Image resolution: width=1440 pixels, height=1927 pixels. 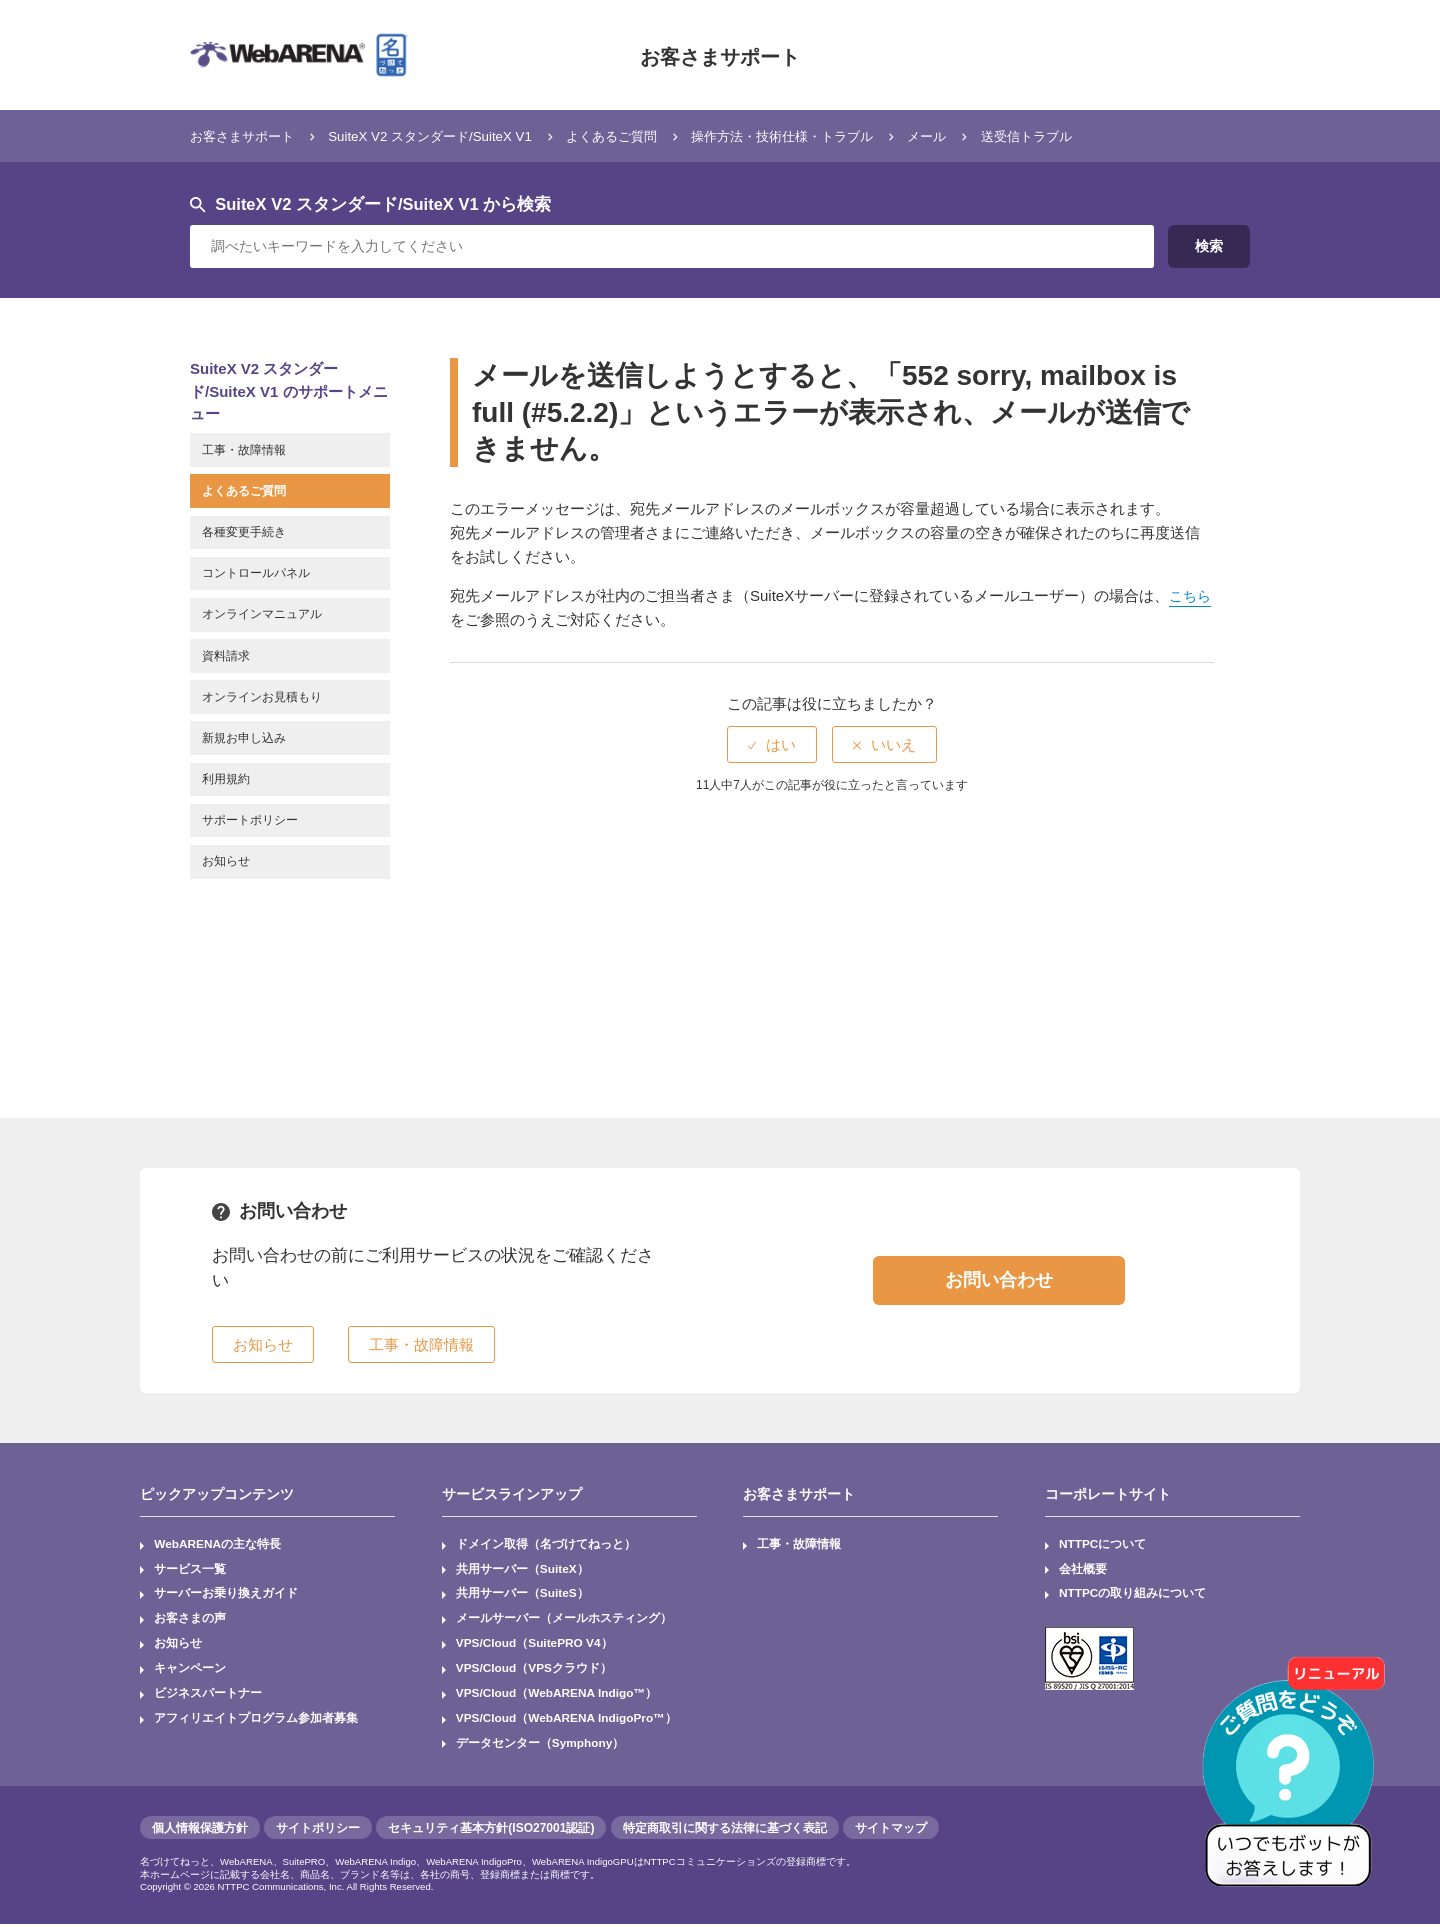 I want to click on VPS/Cloud（WebARENA Indigo™）, so click(x=558, y=1696).